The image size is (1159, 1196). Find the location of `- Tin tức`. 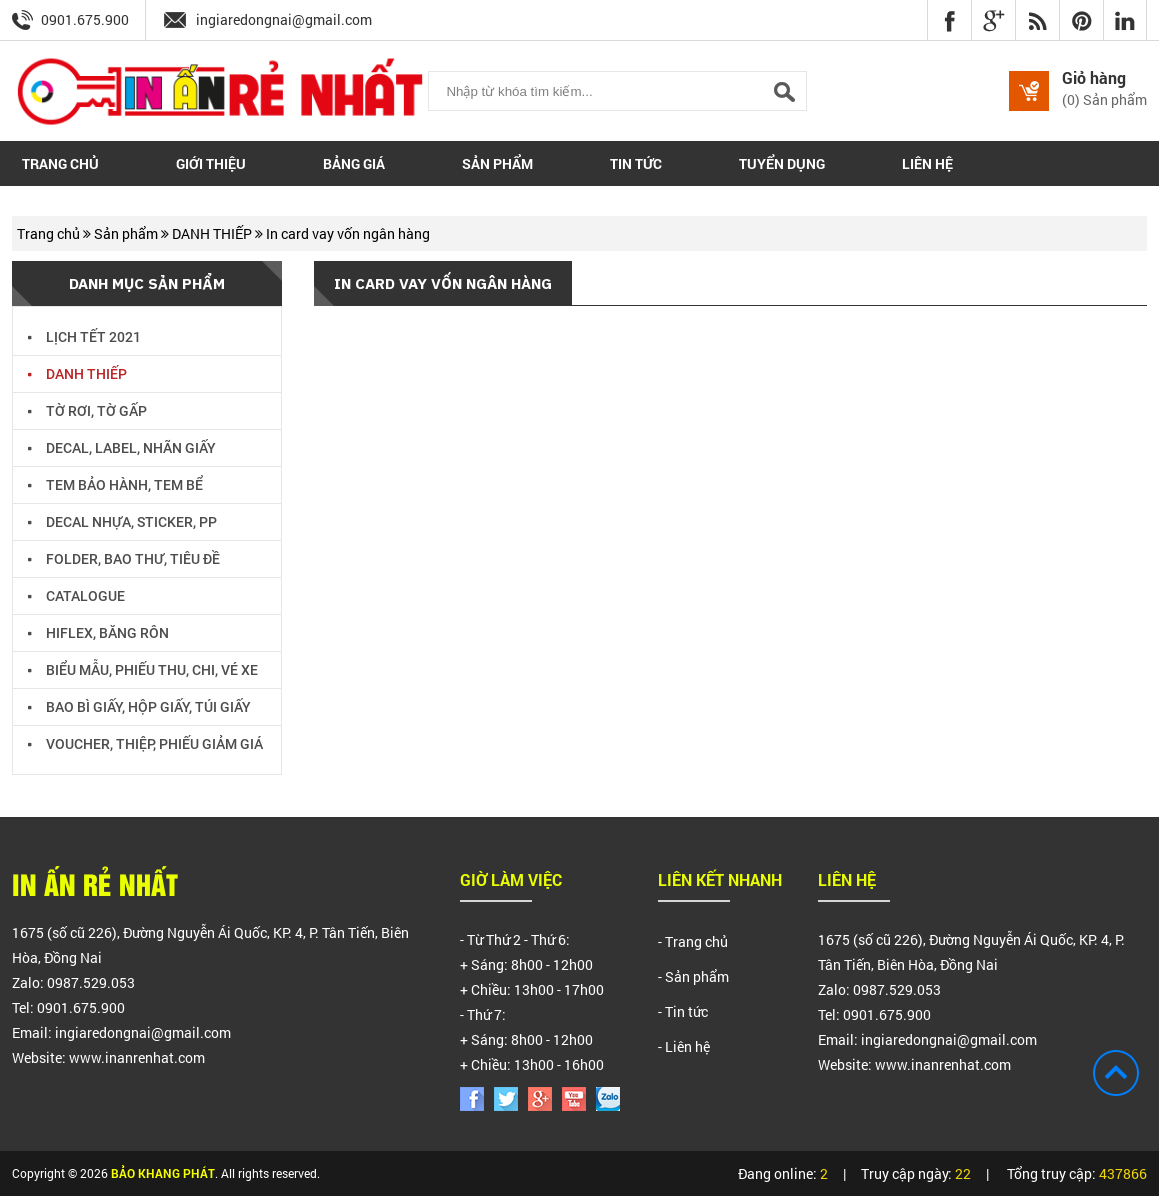

- Tin tức is located at coordinates (683, 1011).